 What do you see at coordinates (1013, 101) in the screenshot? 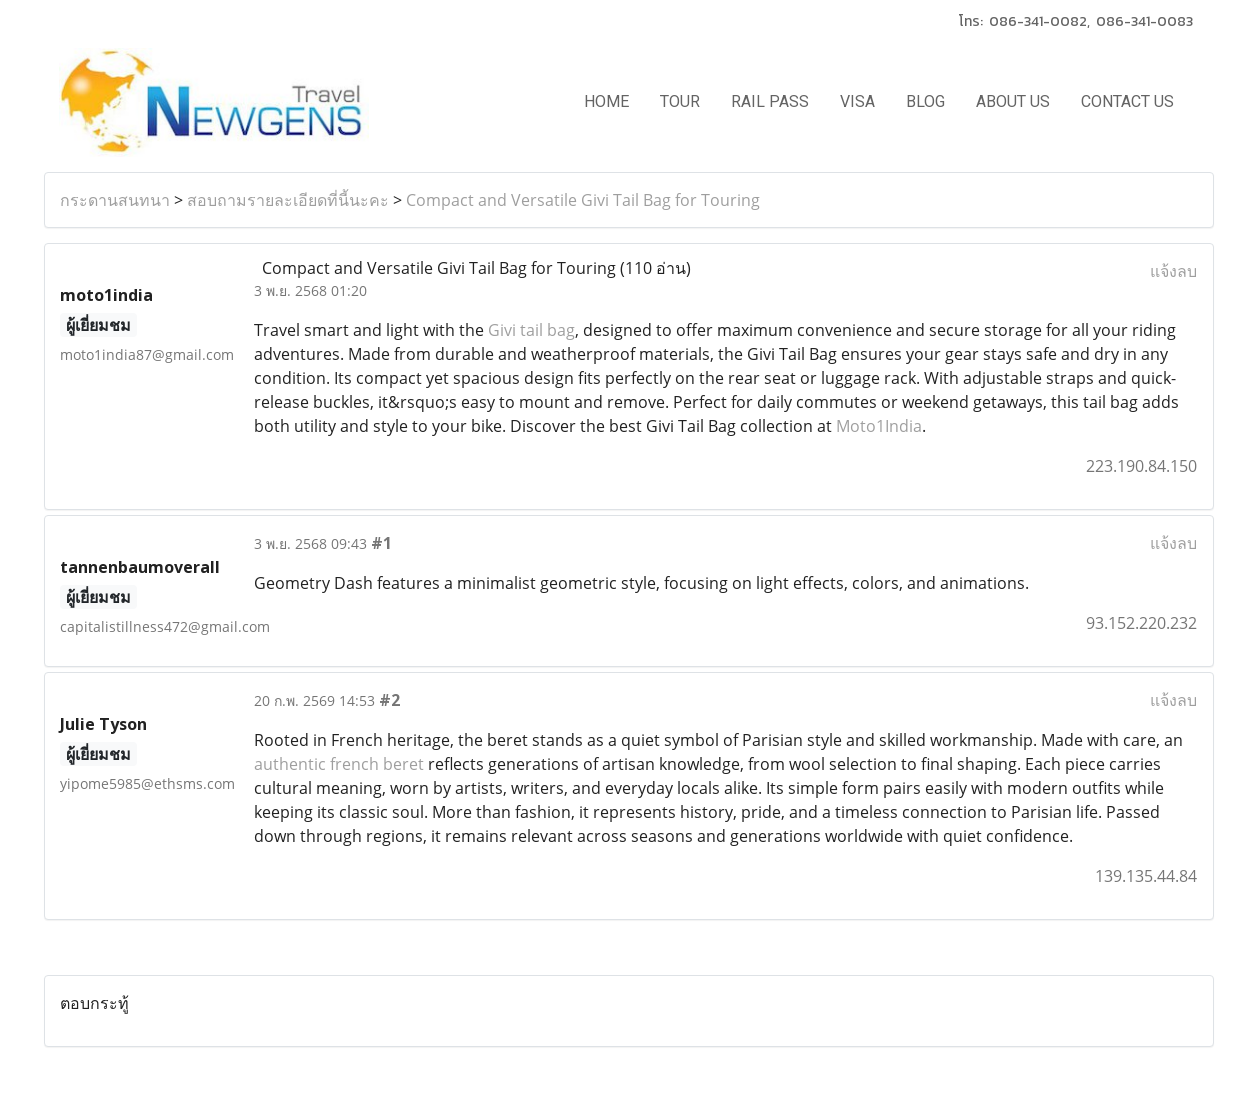
I see `ABOUT US` at bounding box center [1013, 101].